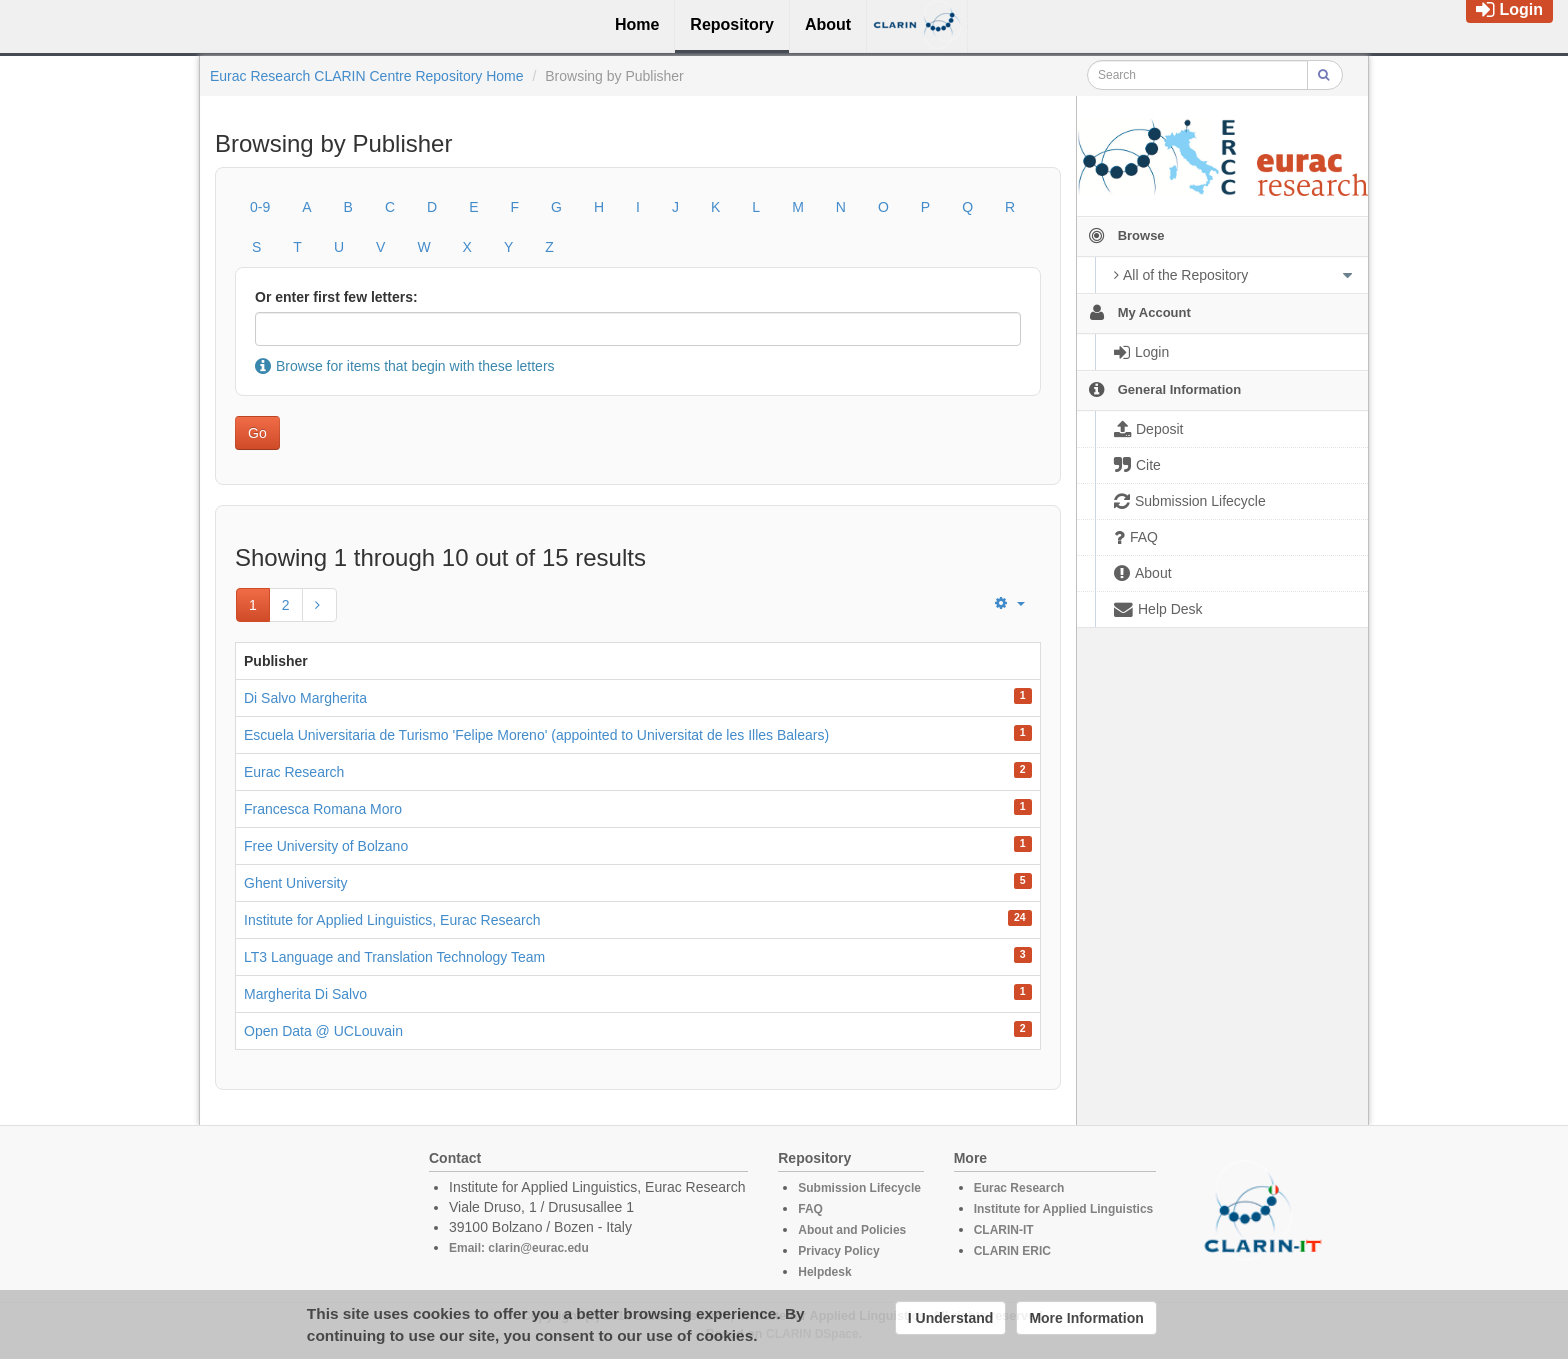 Image resolution: width=1568 pixels, height=1359 pixels. I want to click on Francesca Romana Moro, so click(323, 809).